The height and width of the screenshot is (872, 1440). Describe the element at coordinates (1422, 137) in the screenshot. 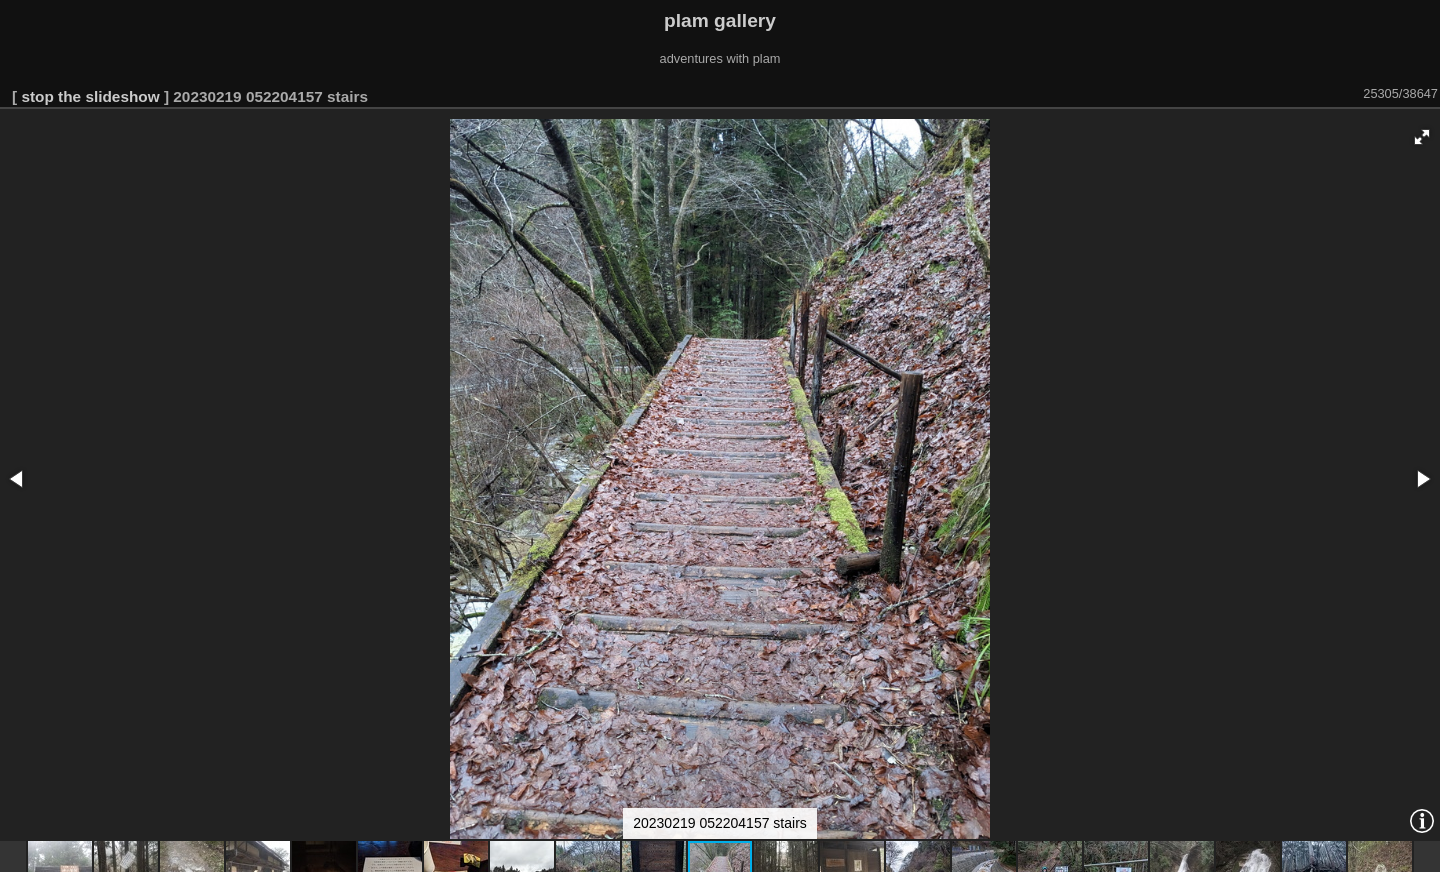

I see `[button]` at that location.